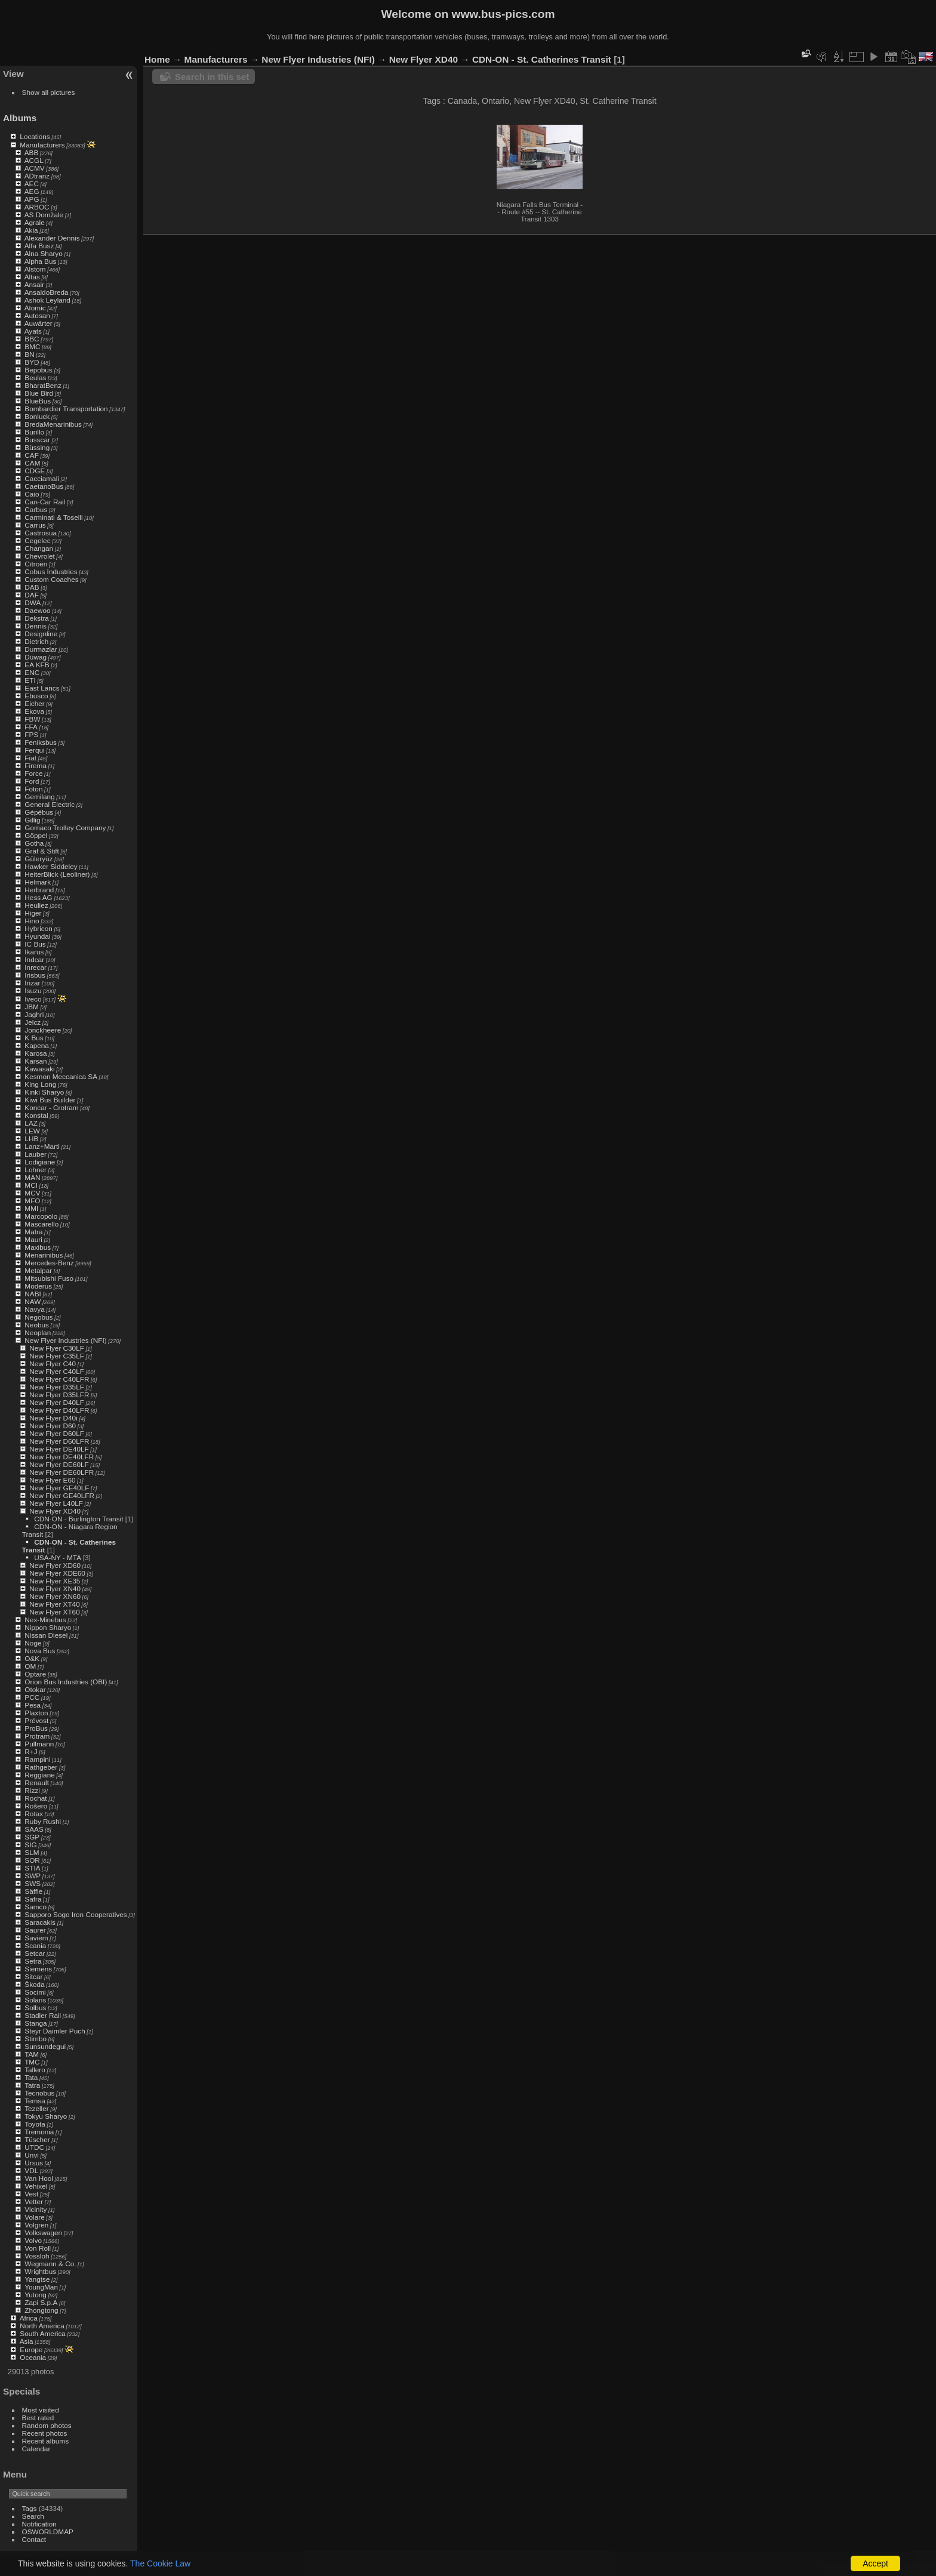  Describe the element at coordinates (31, 152) in the screenshot. I see `ABB` at that location.